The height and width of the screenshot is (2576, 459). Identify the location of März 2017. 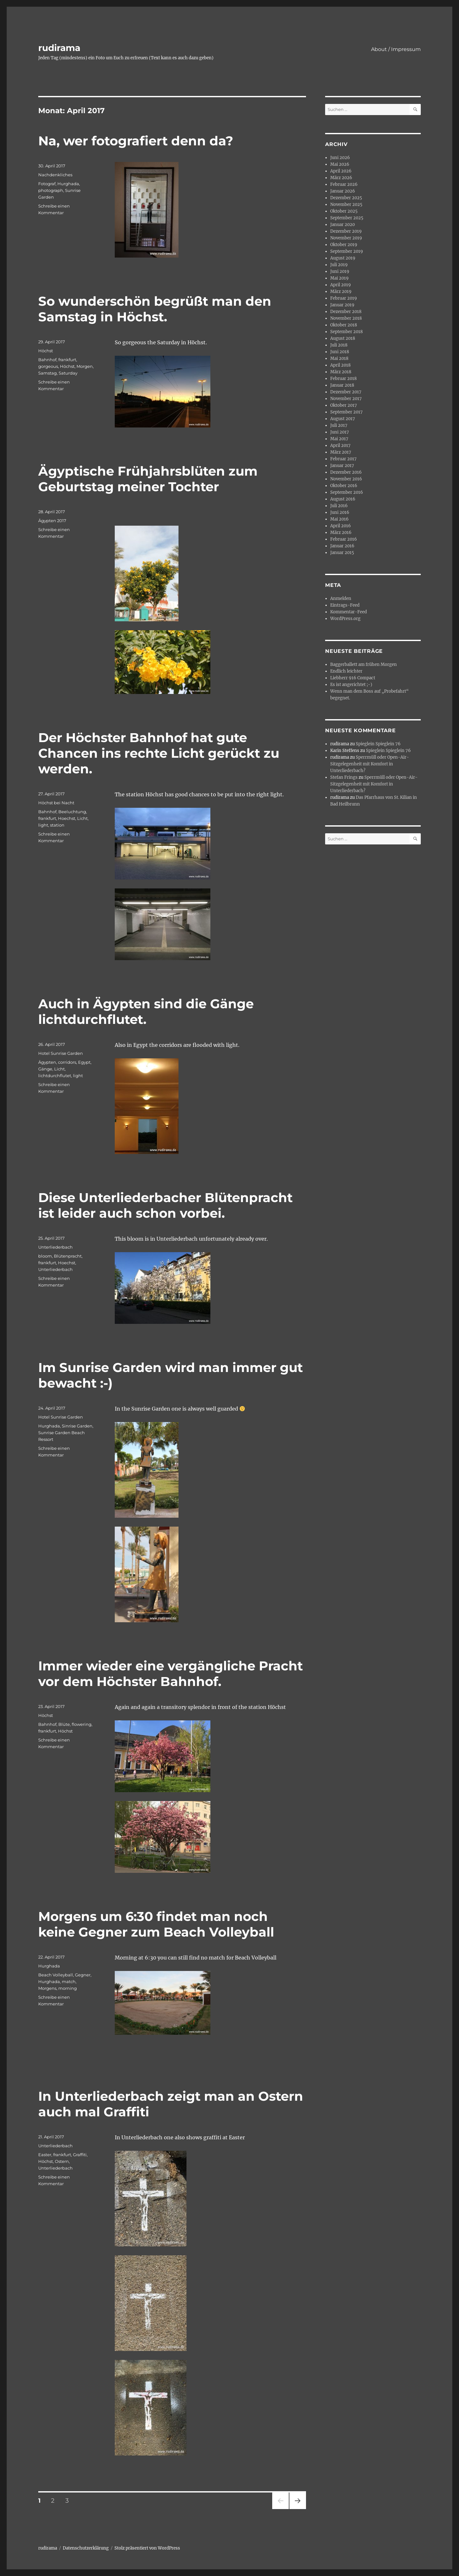
(340, 452).